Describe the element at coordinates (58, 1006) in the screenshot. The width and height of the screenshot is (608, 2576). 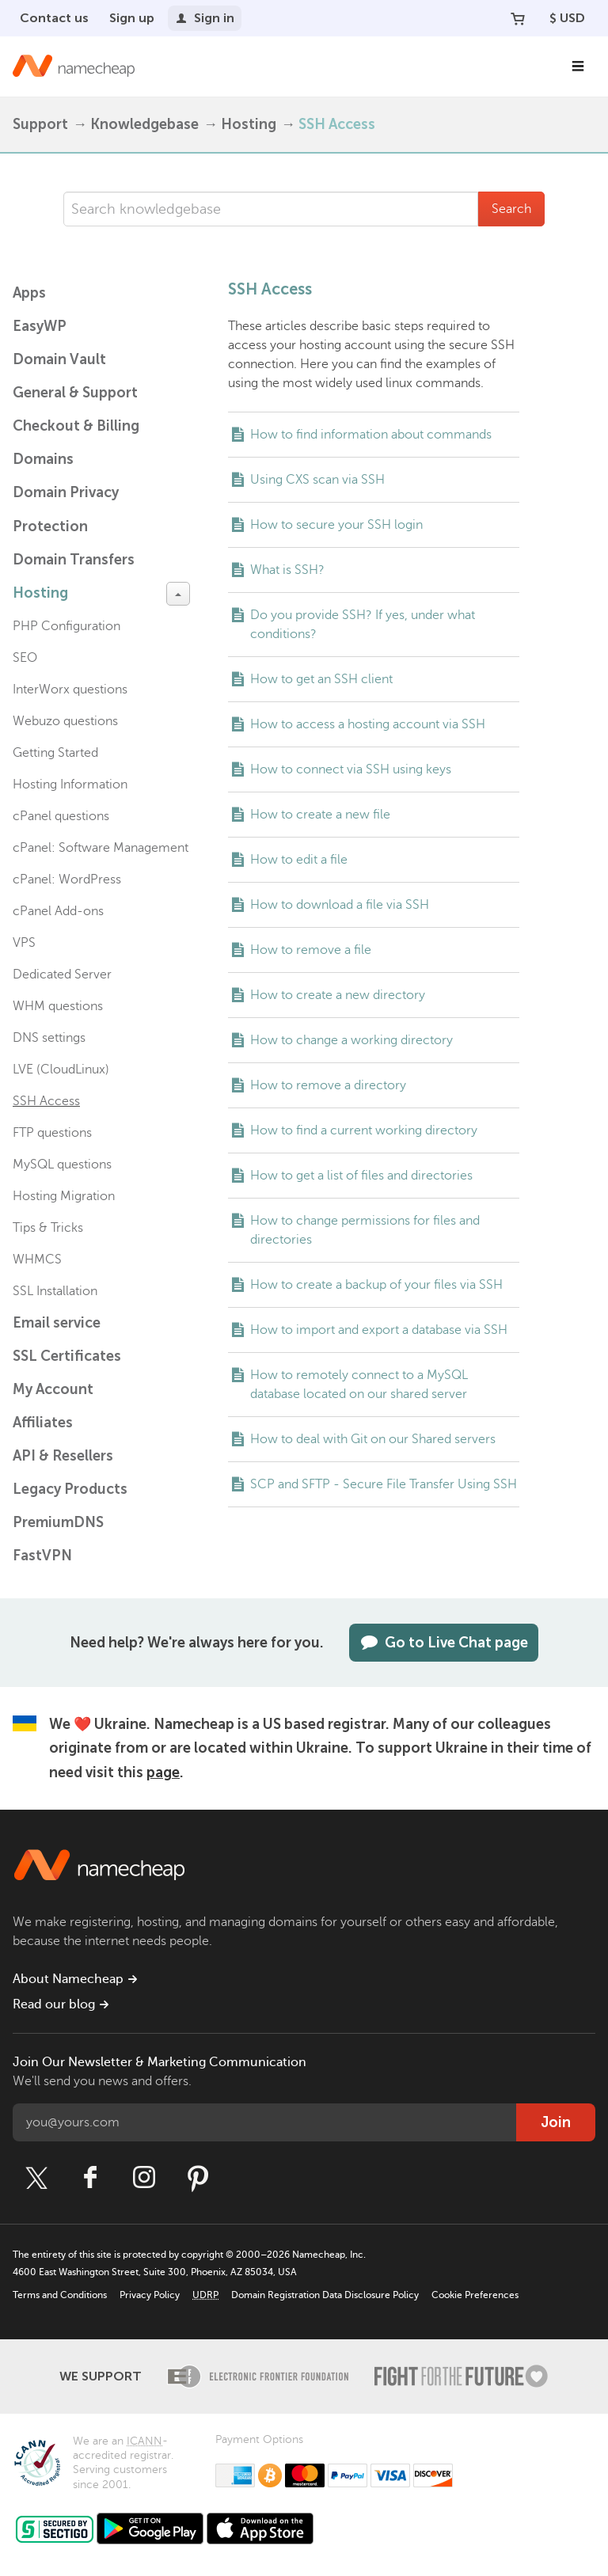
I see `WHM questions` at that location.